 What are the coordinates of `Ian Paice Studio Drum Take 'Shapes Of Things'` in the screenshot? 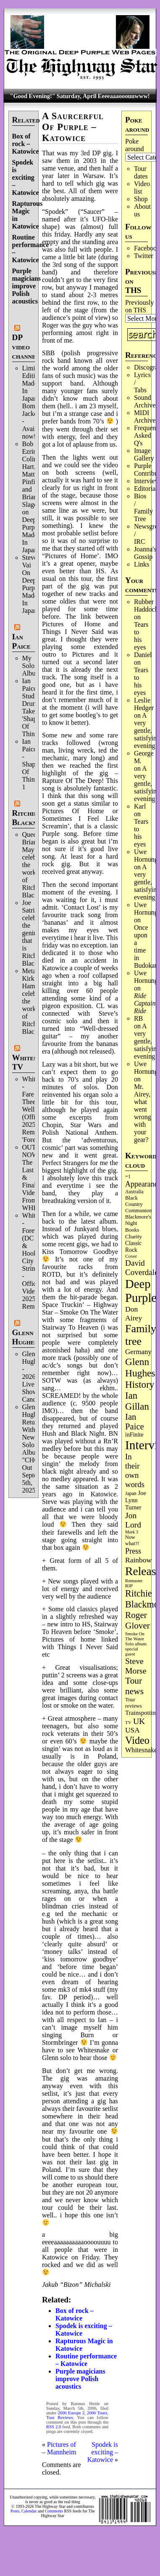 It's located at (32, 707).